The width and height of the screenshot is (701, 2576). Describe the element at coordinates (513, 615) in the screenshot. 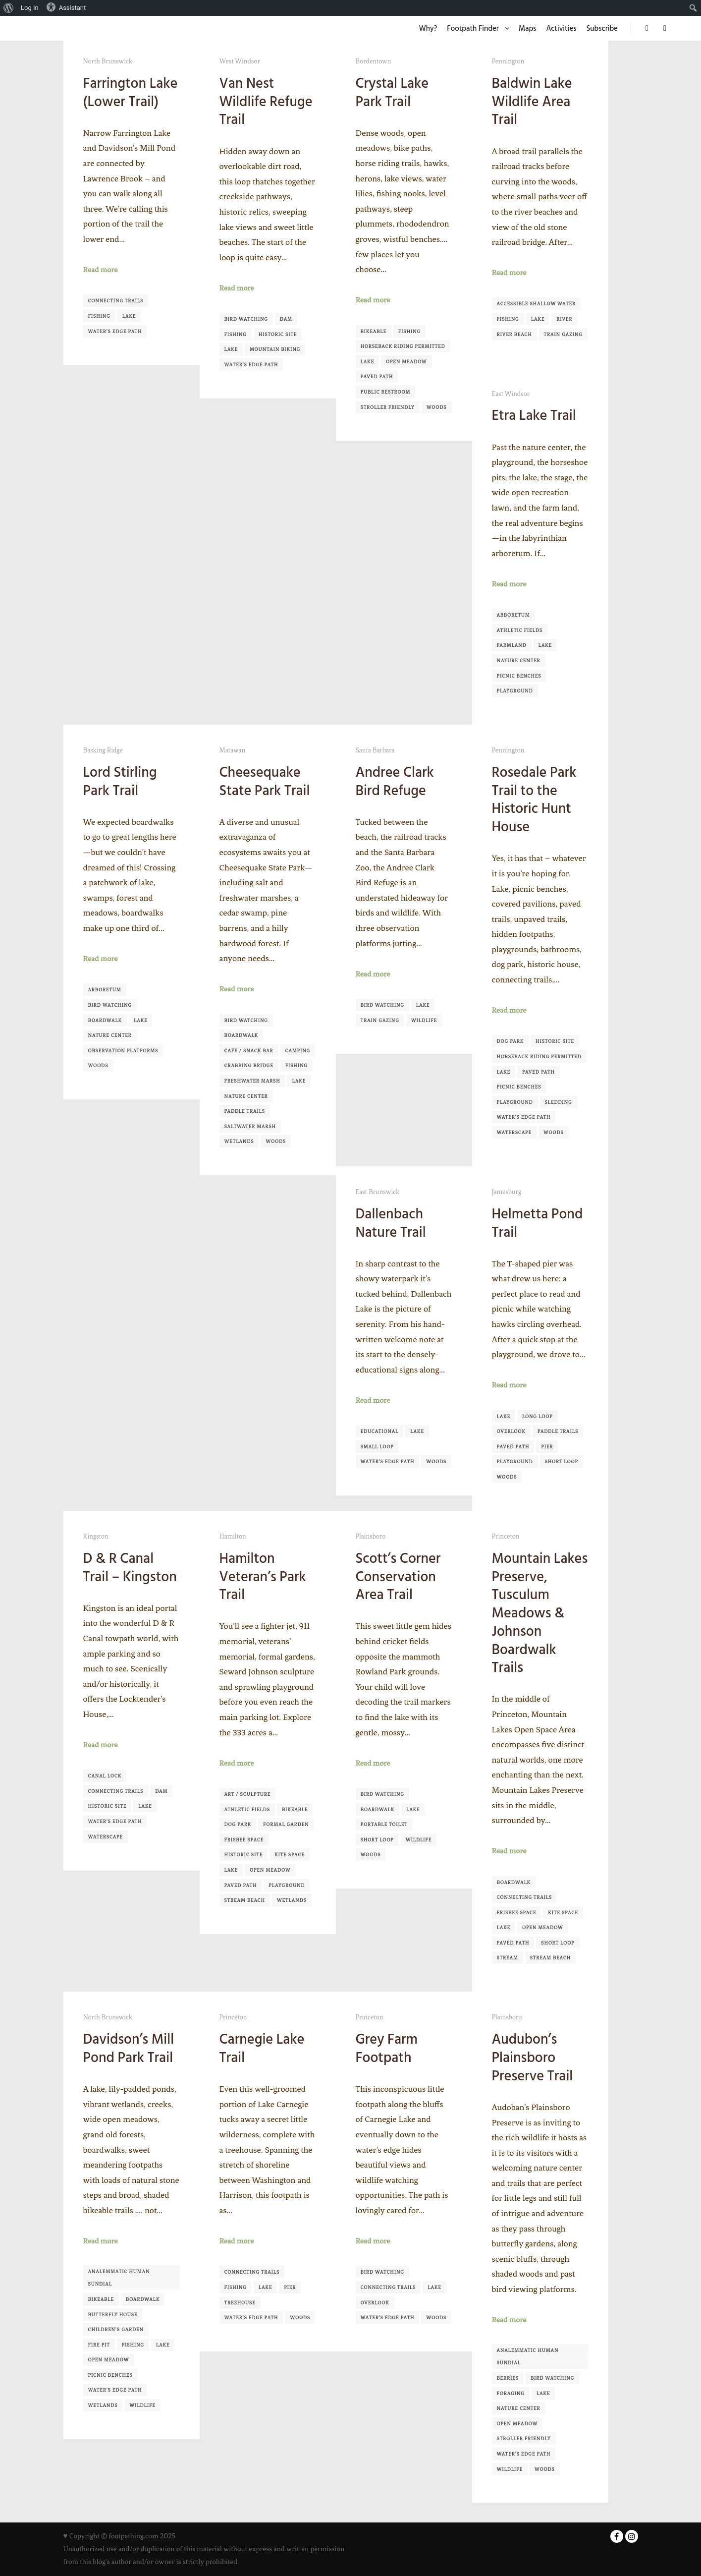

I see `Arboretum` at that location.